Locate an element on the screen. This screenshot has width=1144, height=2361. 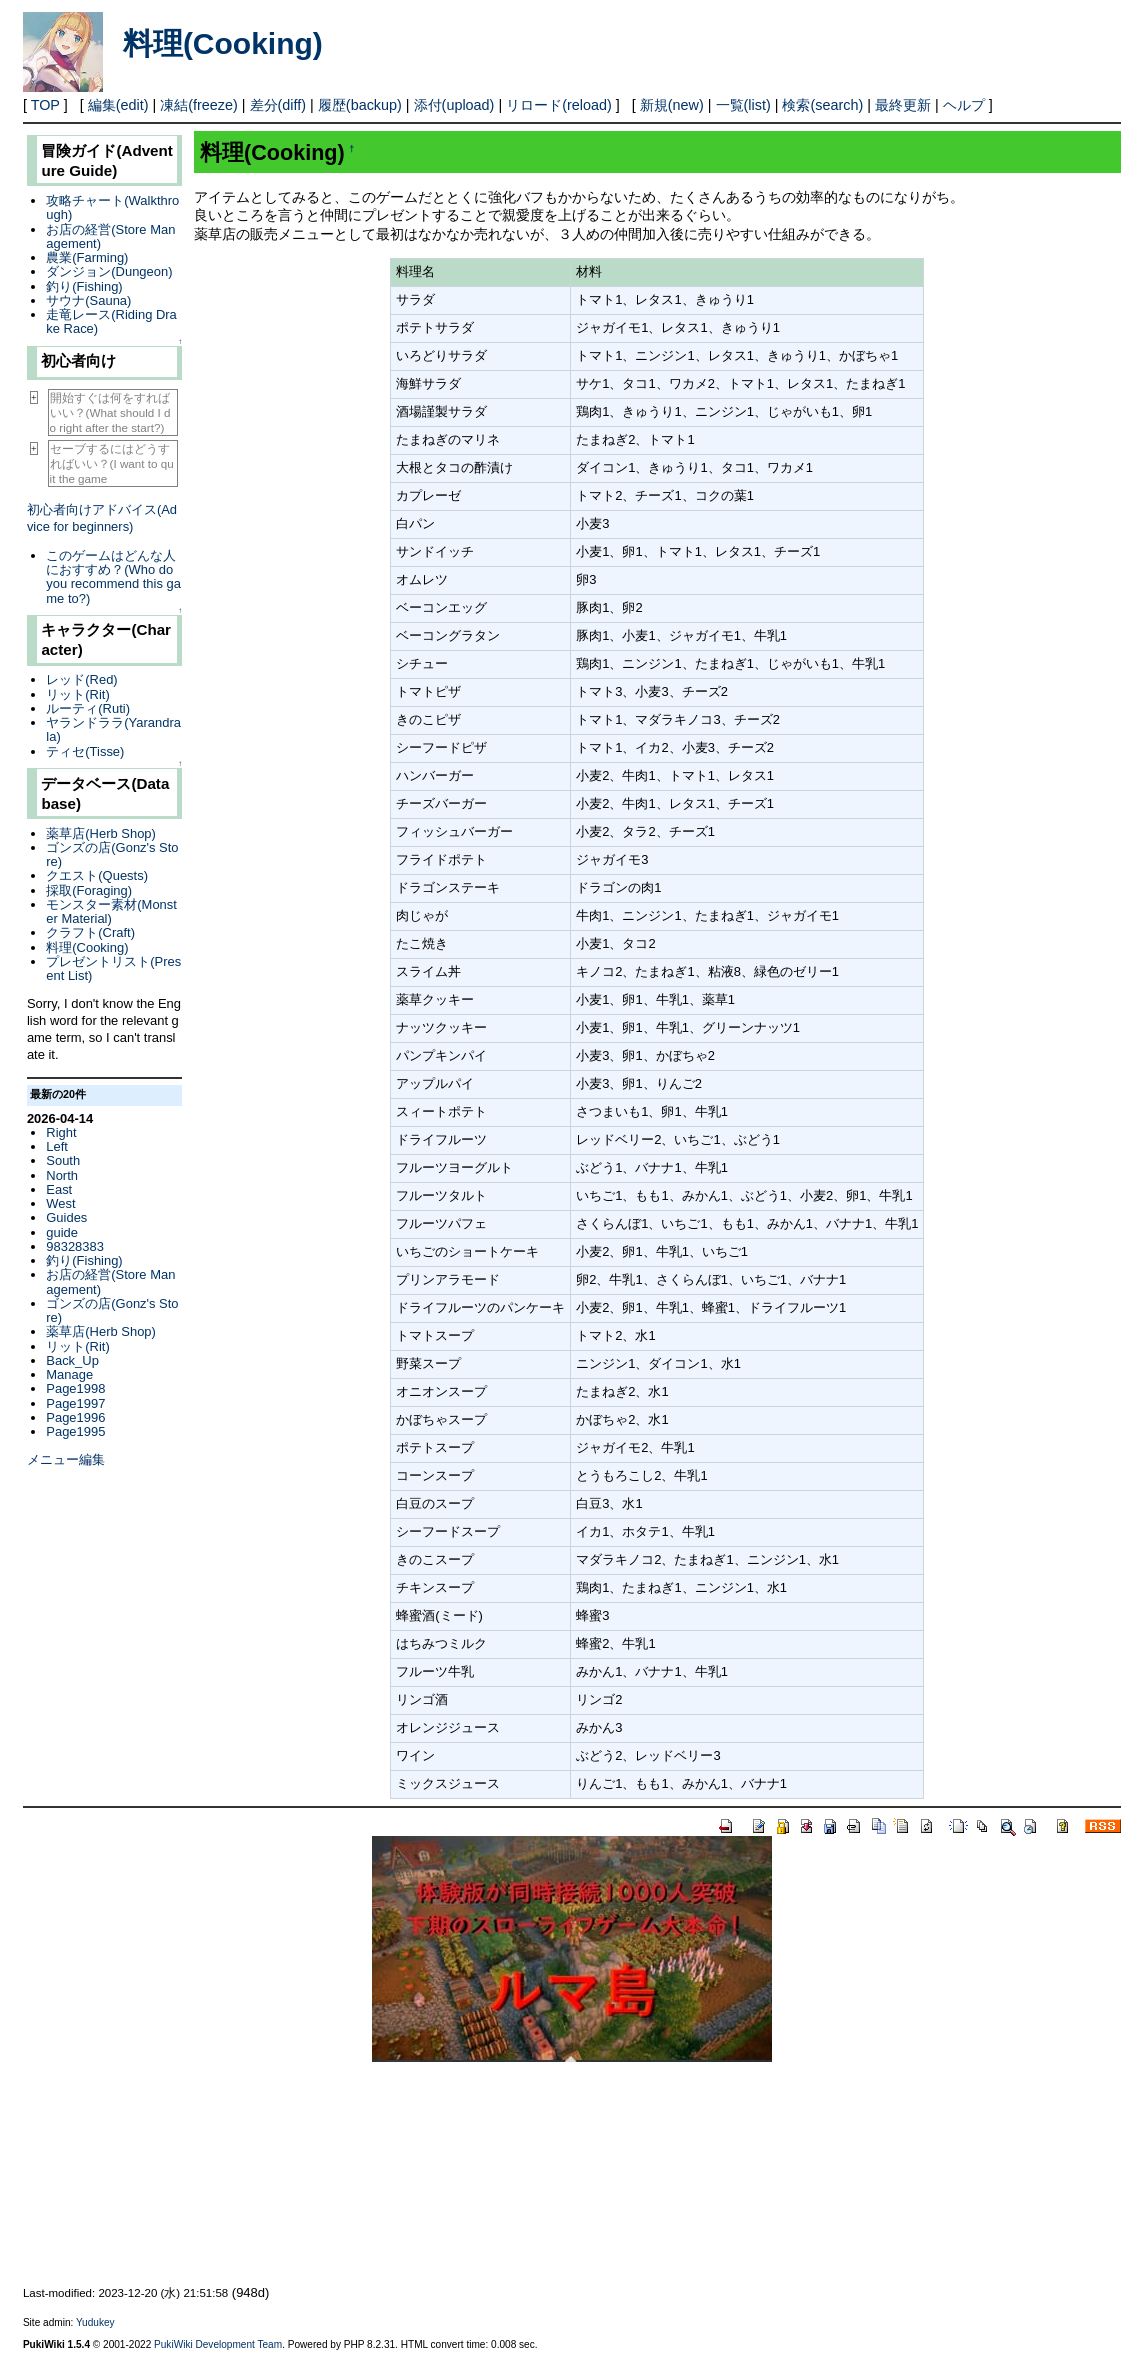
農業(Farming) is located at coordinates (87, 257).